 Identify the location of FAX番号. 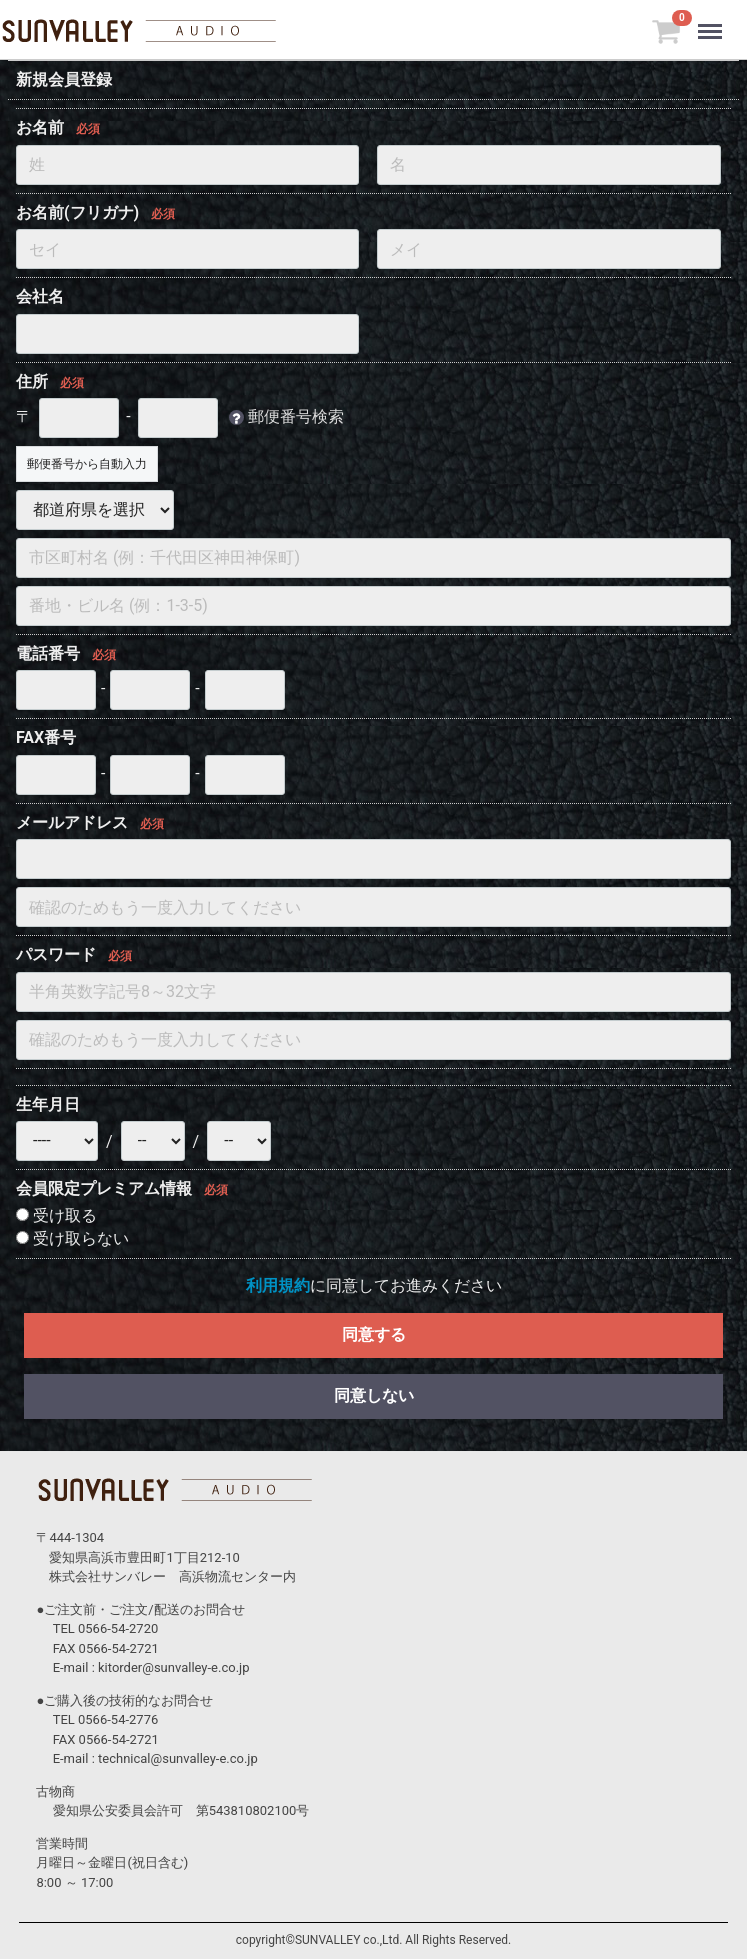
(46, 737).